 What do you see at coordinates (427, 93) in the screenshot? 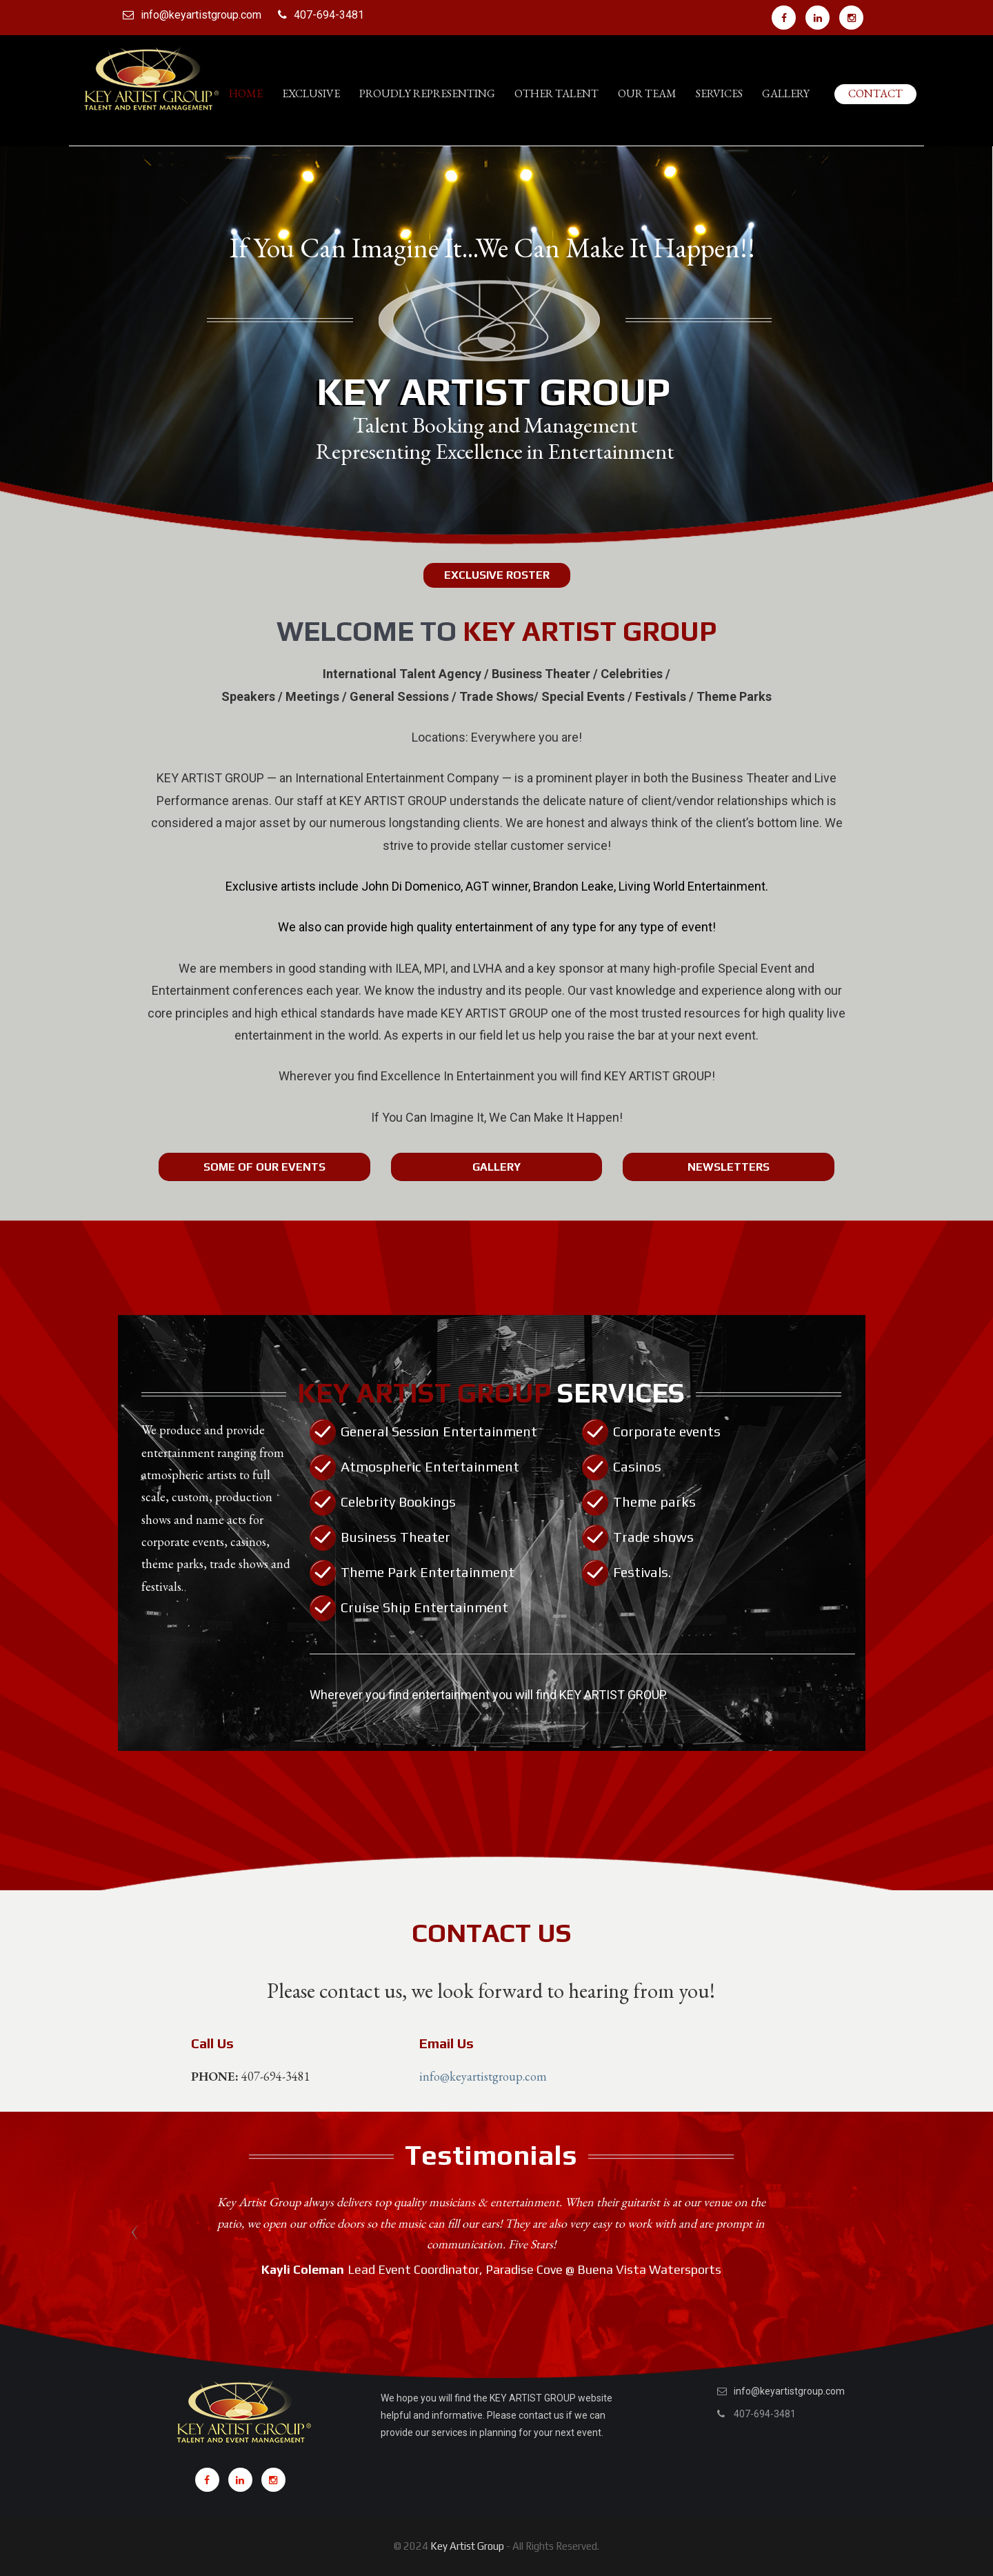
I see `PROUDLY REPRESENTING` at bounding box center [427, 93].